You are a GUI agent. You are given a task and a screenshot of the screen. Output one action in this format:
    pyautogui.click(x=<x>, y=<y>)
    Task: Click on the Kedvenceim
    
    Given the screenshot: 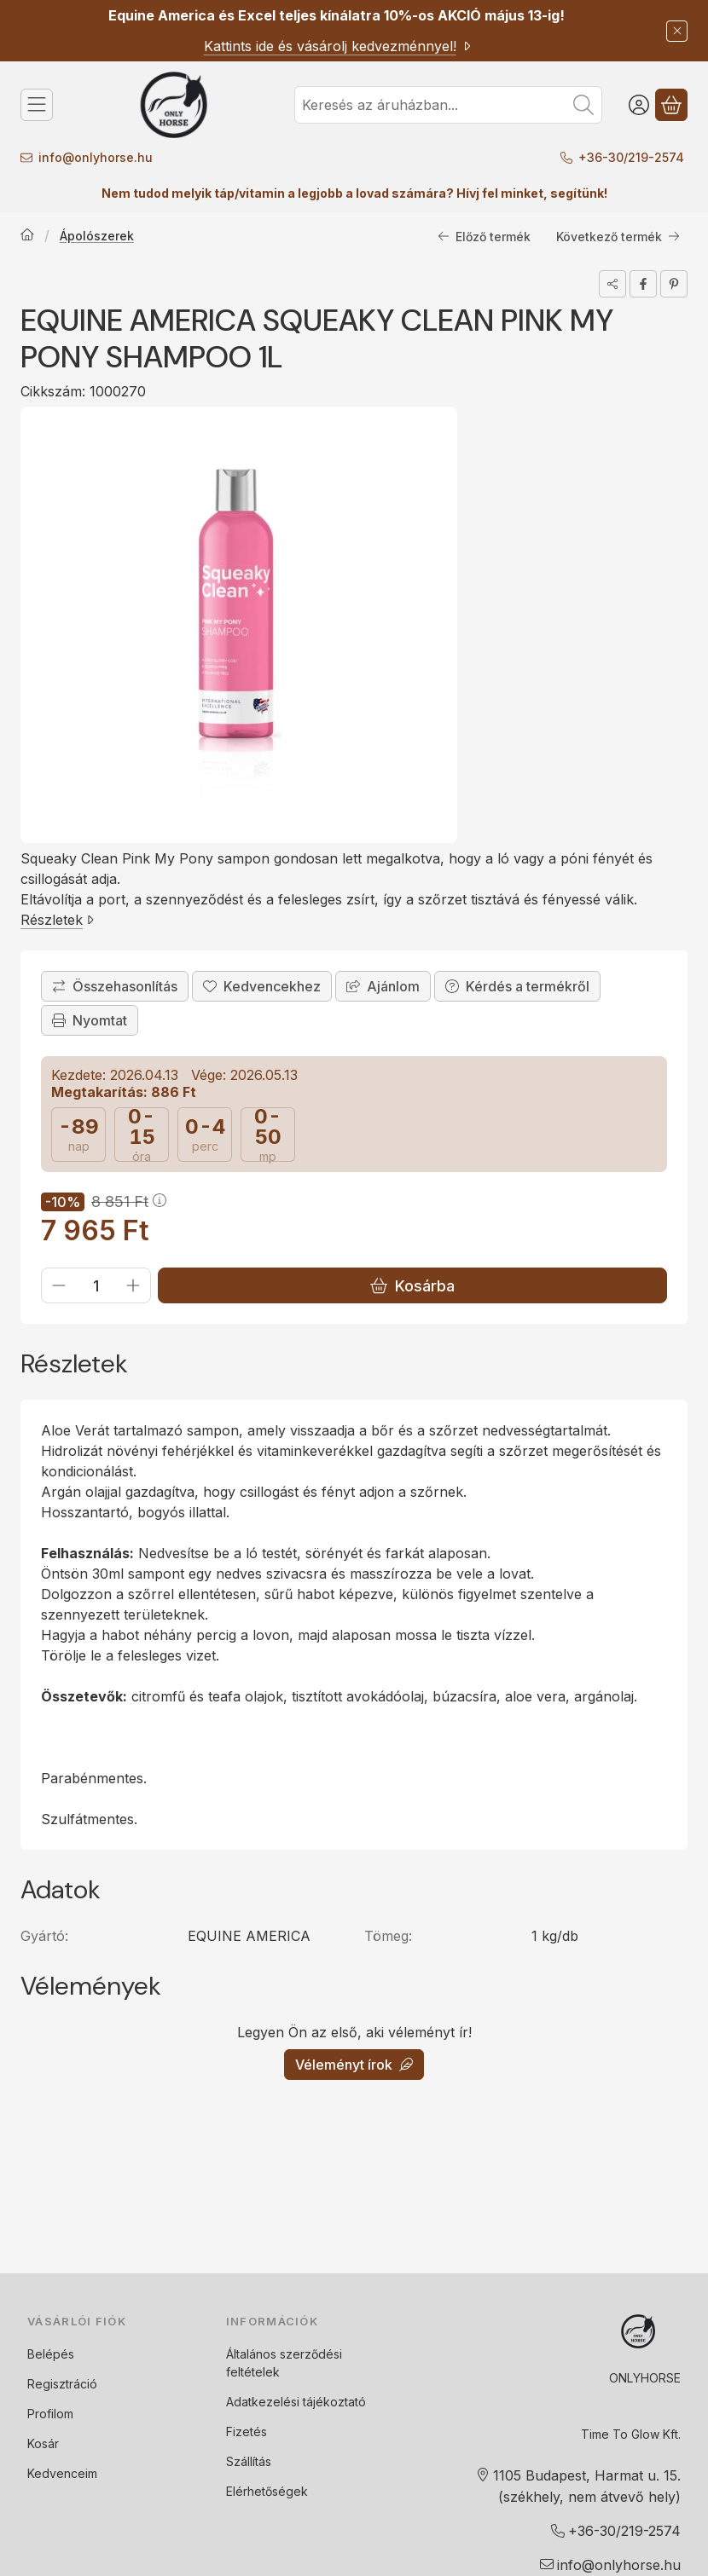 What is the action you would take?
    pyautogui.click(x=62, y=2473)
    